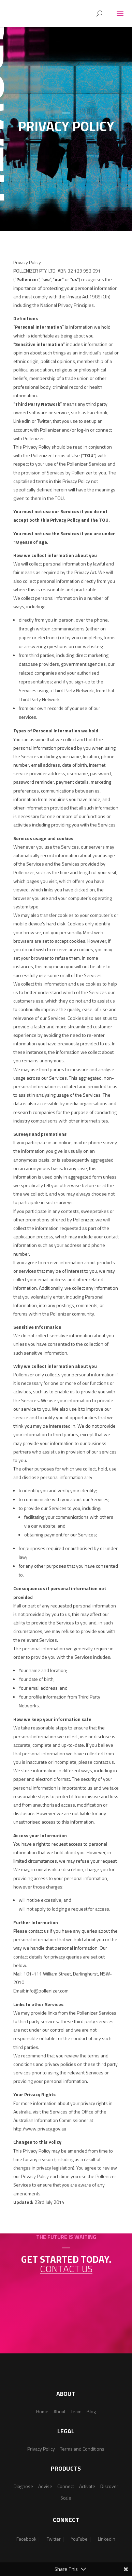  Describe the element at coordinates (109, 2486) in the screenshot. I see `Discover` at that location.